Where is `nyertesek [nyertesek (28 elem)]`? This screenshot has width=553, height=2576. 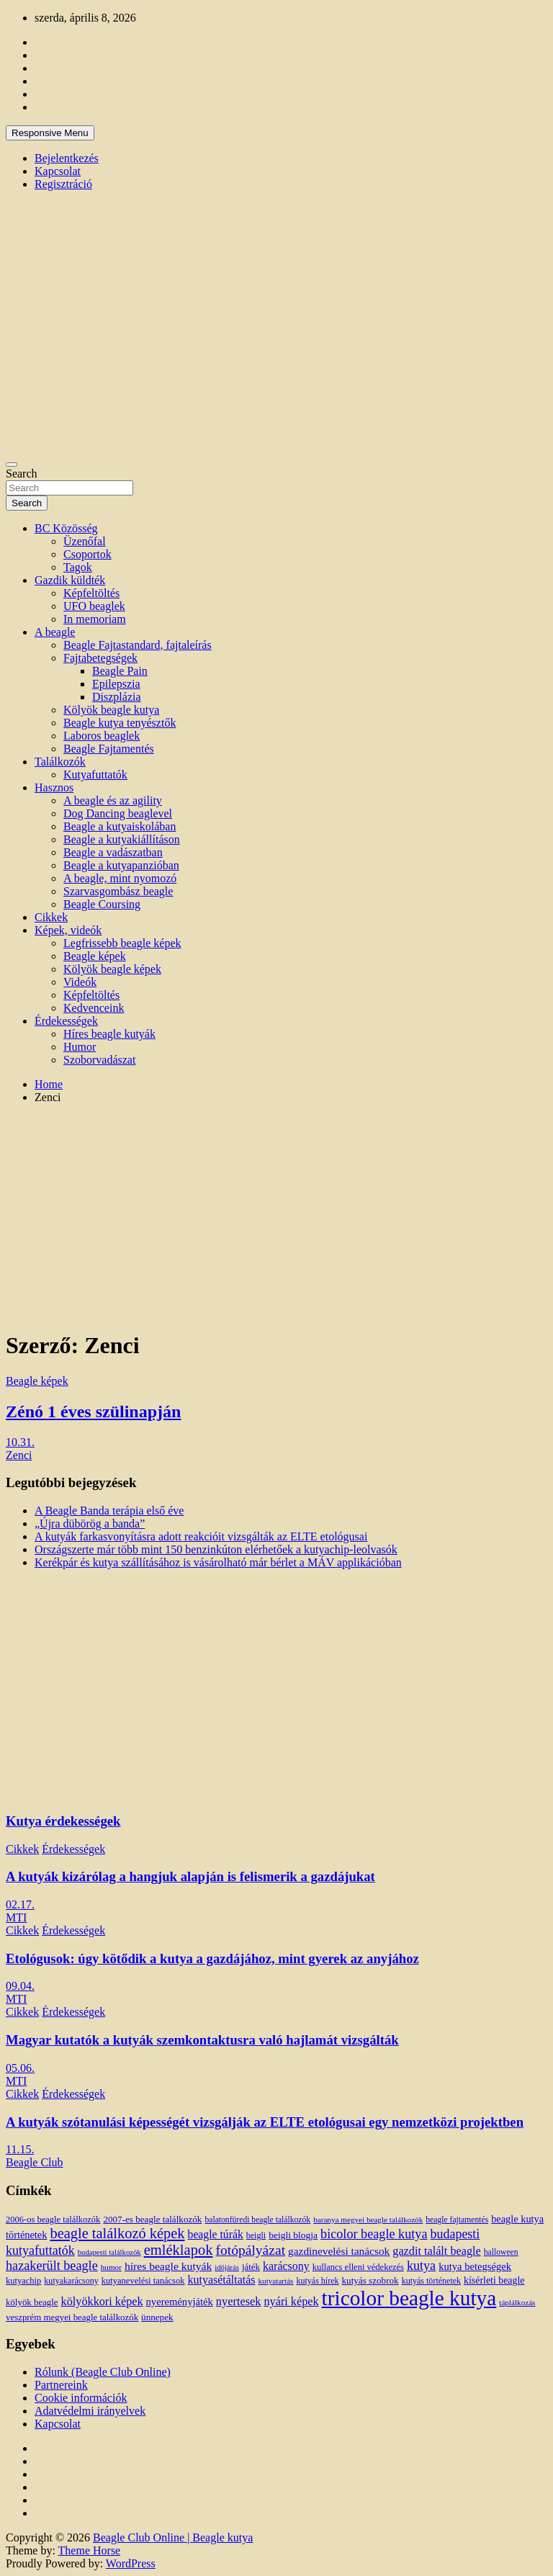
nyertesek [nyertesek (28 elem)] is located at coordinates (238, 2301).